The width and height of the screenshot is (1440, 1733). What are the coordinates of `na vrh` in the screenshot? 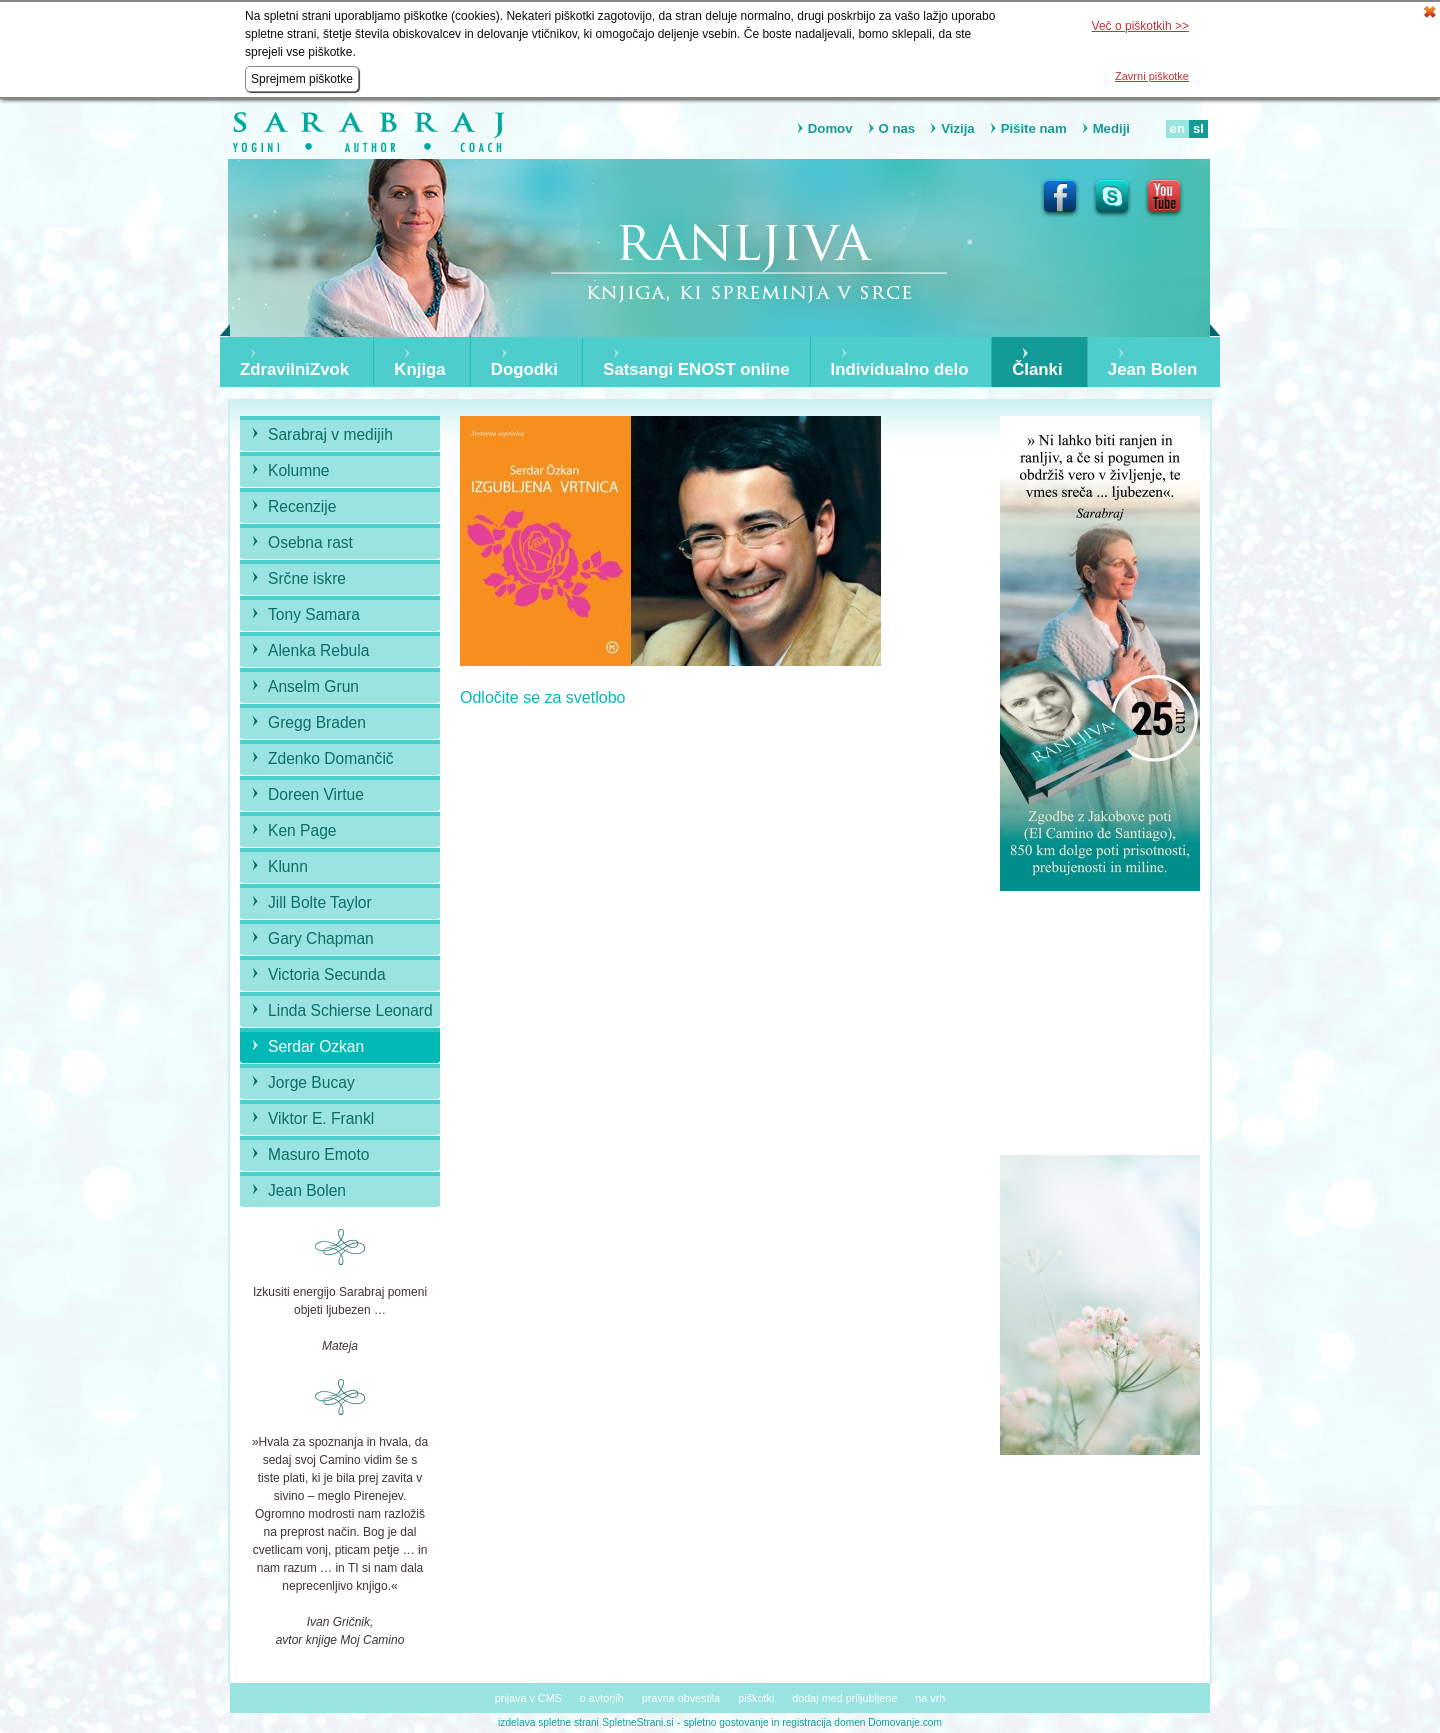 It's located at (930, 1698).